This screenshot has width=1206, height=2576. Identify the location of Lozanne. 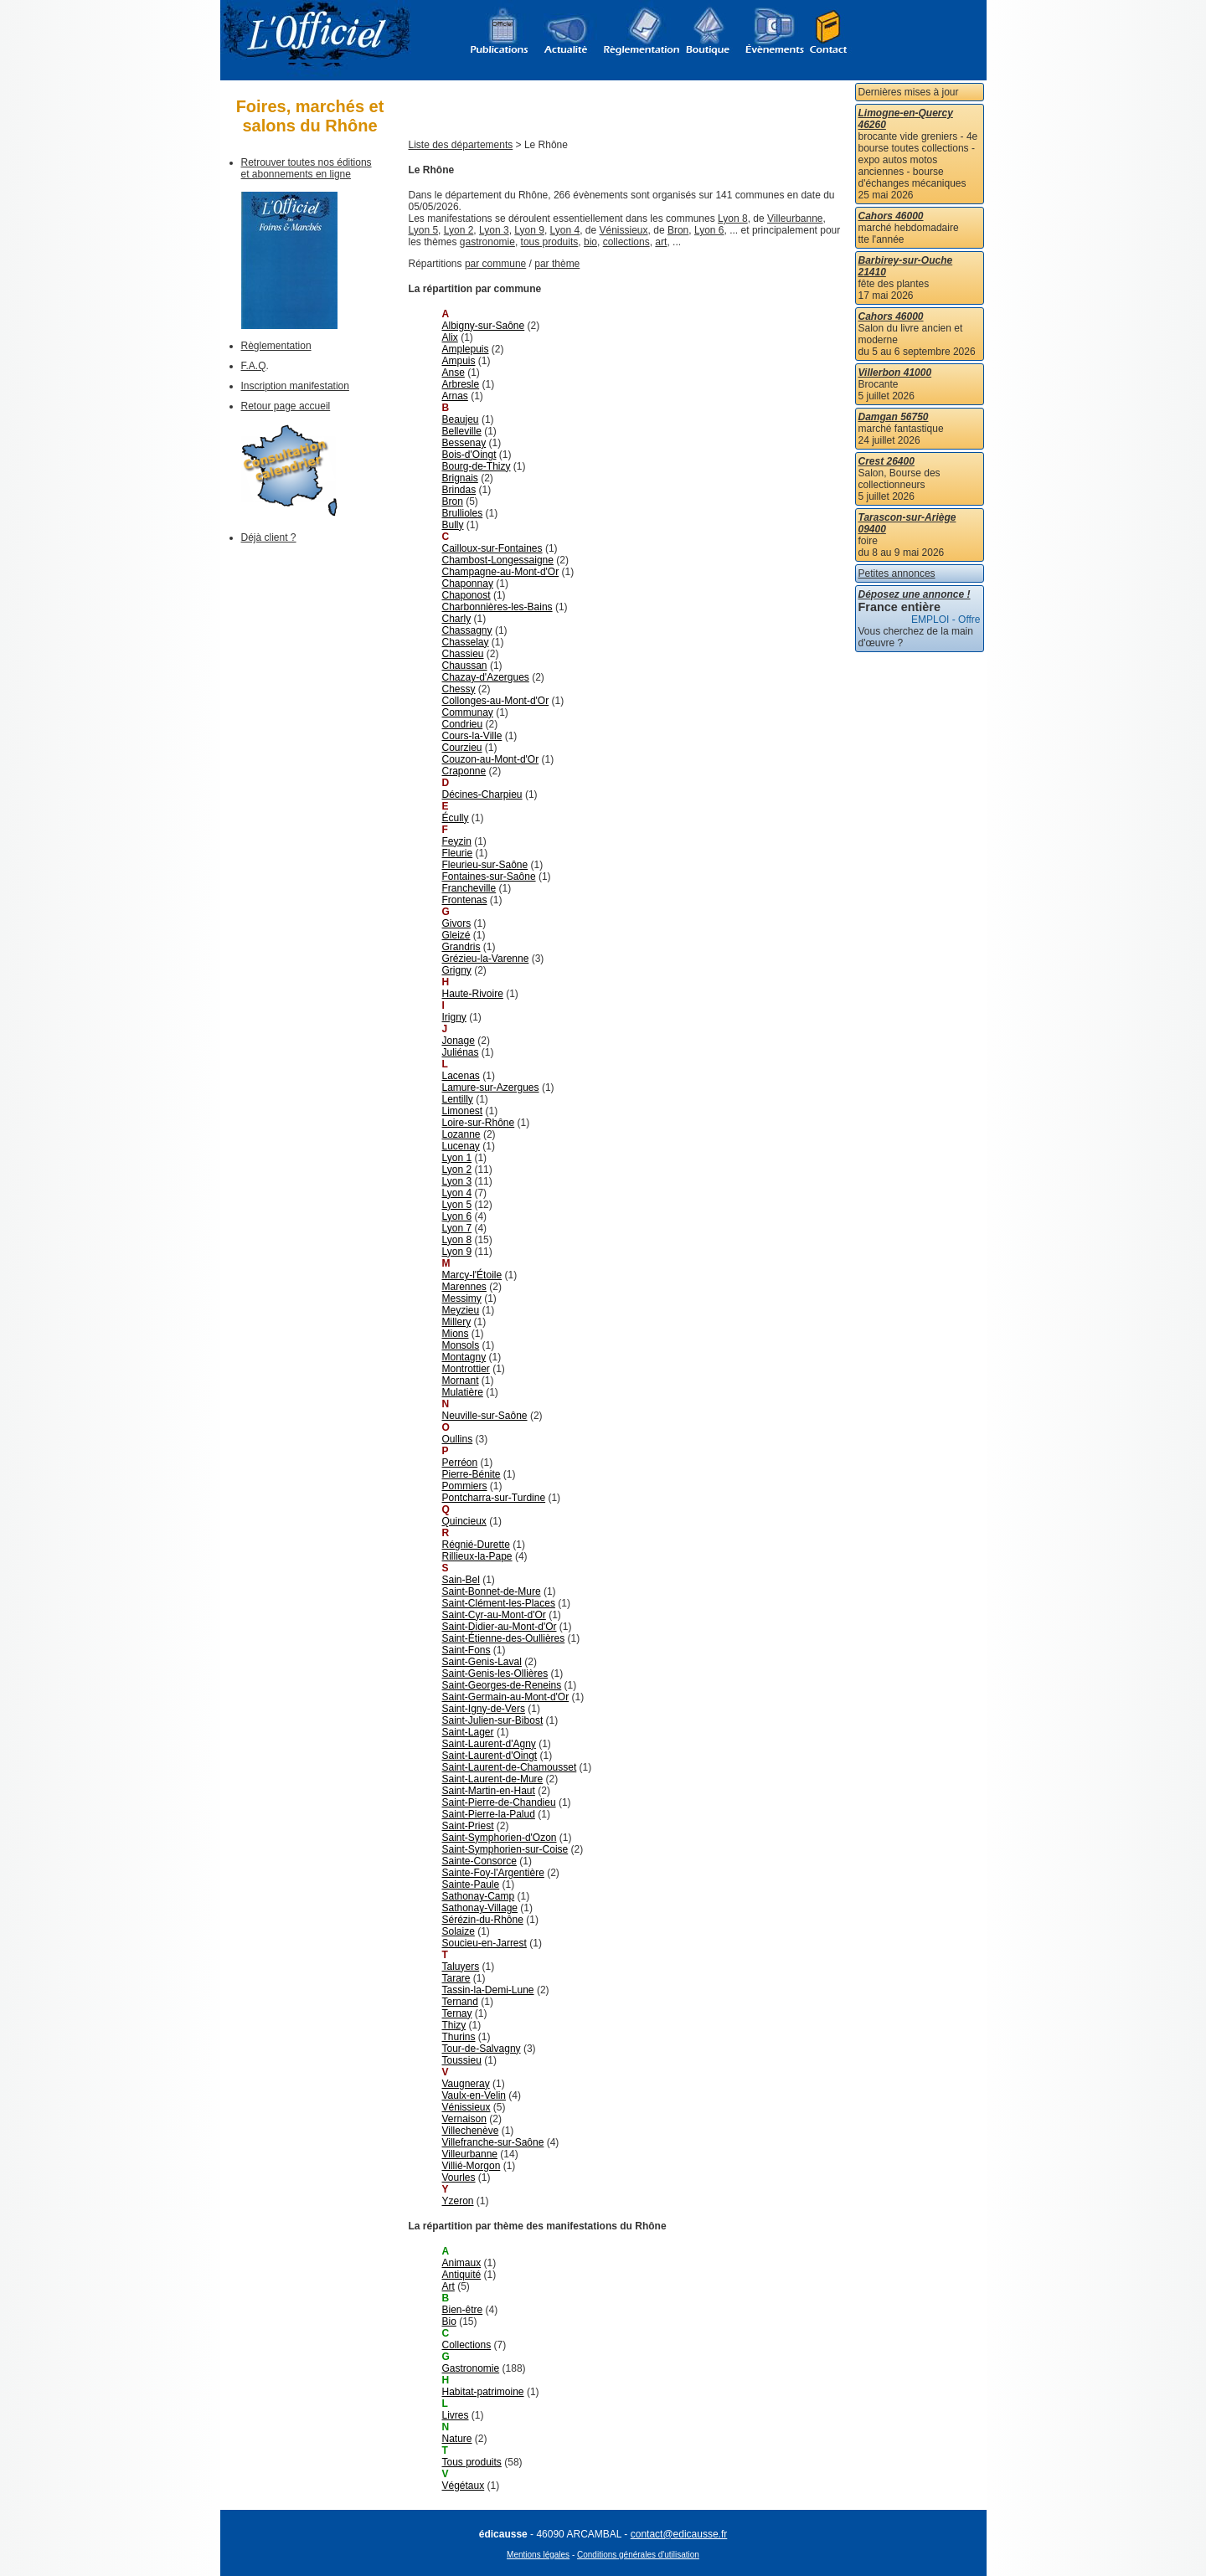
(461, 1134).